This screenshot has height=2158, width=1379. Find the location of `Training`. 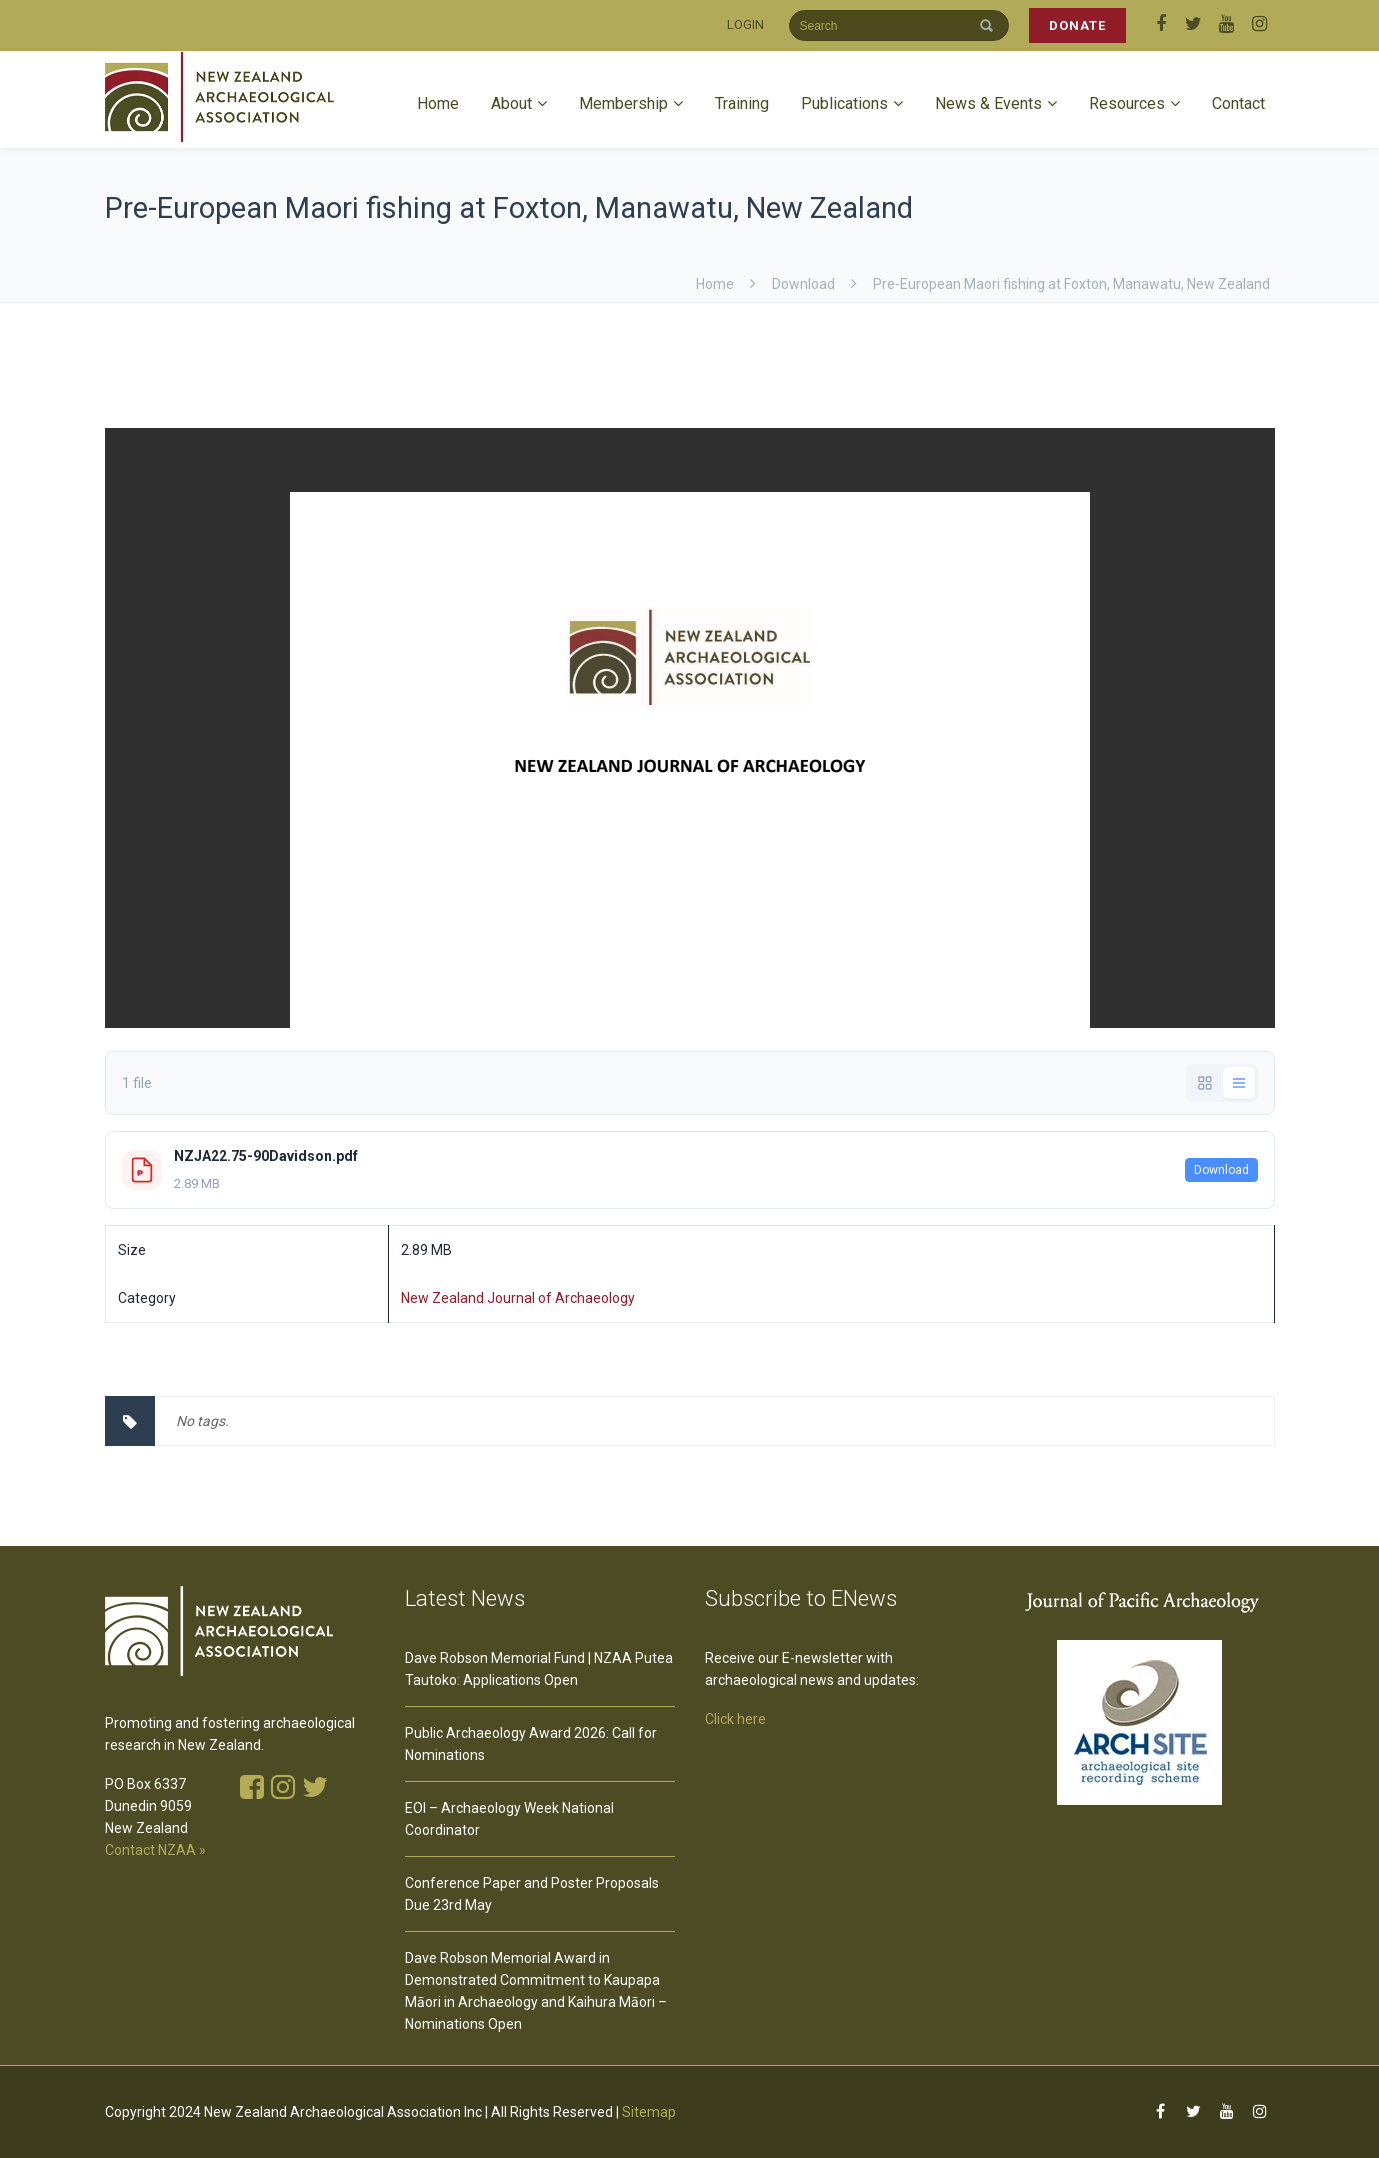

Training is located at coordinates (742, 103).